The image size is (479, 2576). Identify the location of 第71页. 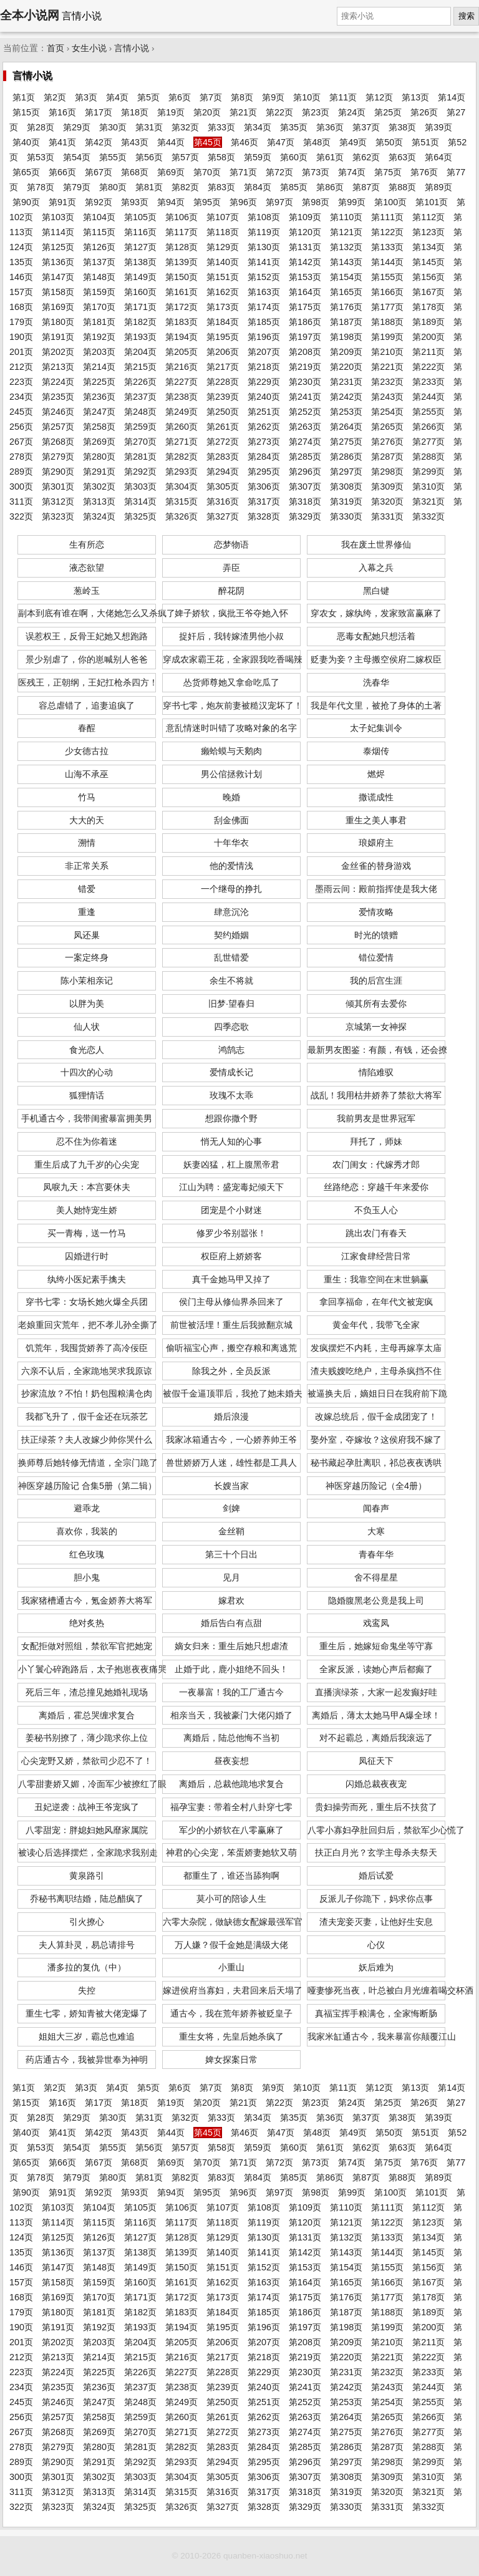
(243, 172).